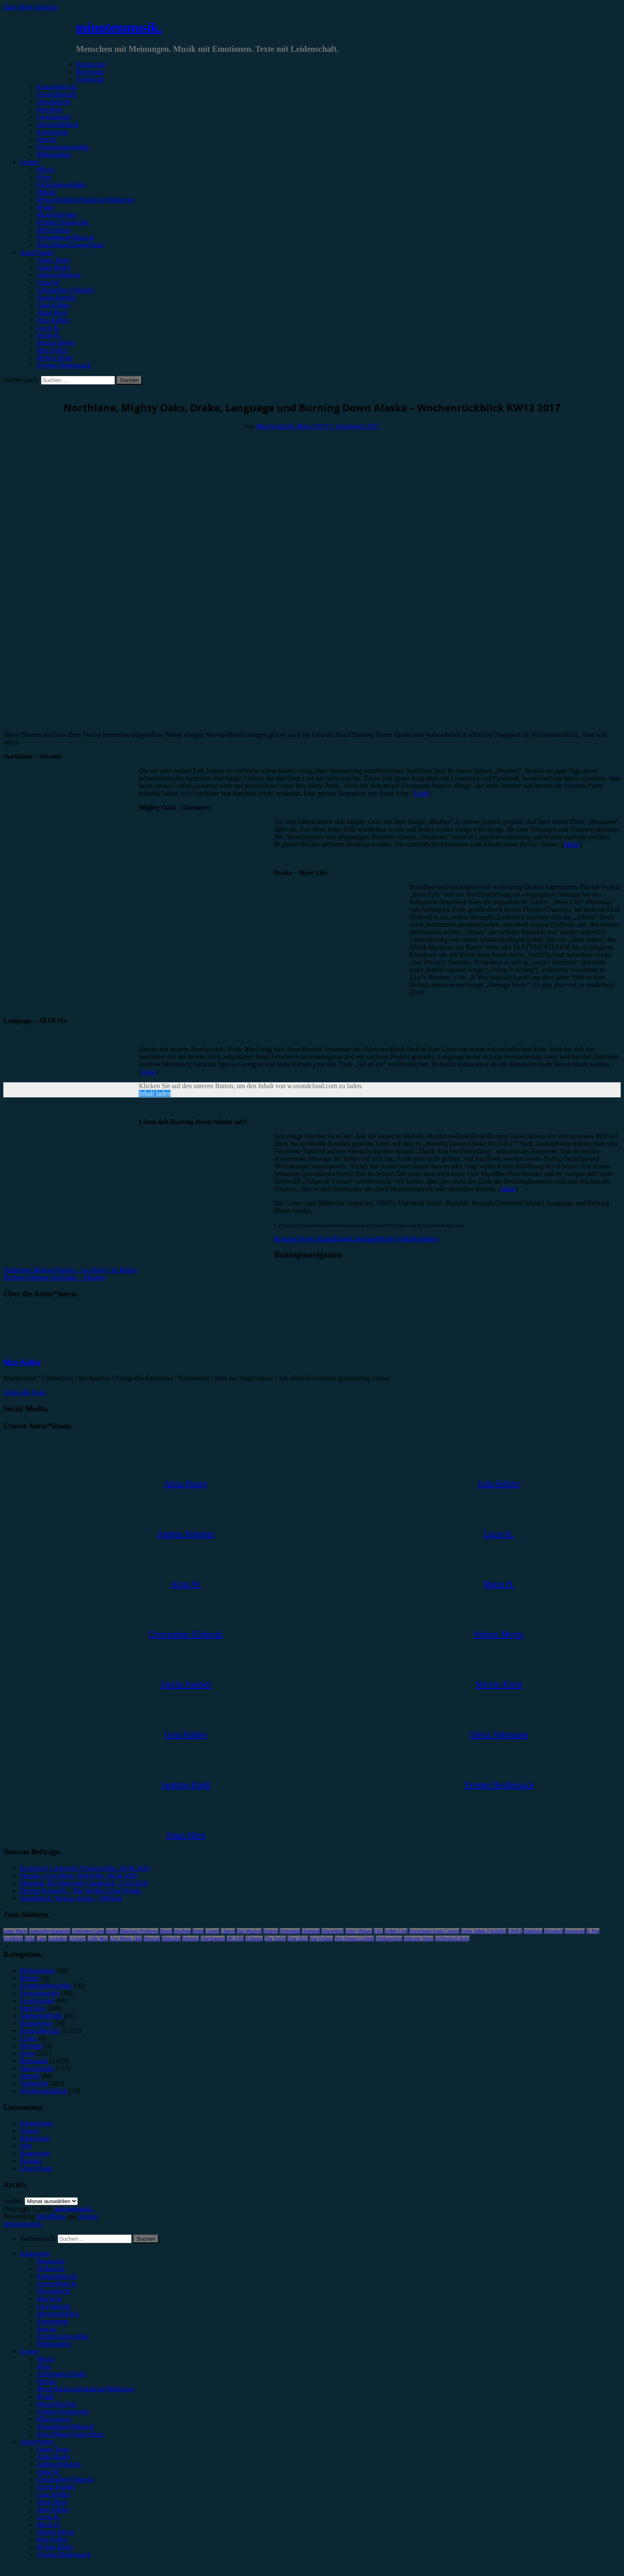  I want to click on Impressum, so click(35, 2138).